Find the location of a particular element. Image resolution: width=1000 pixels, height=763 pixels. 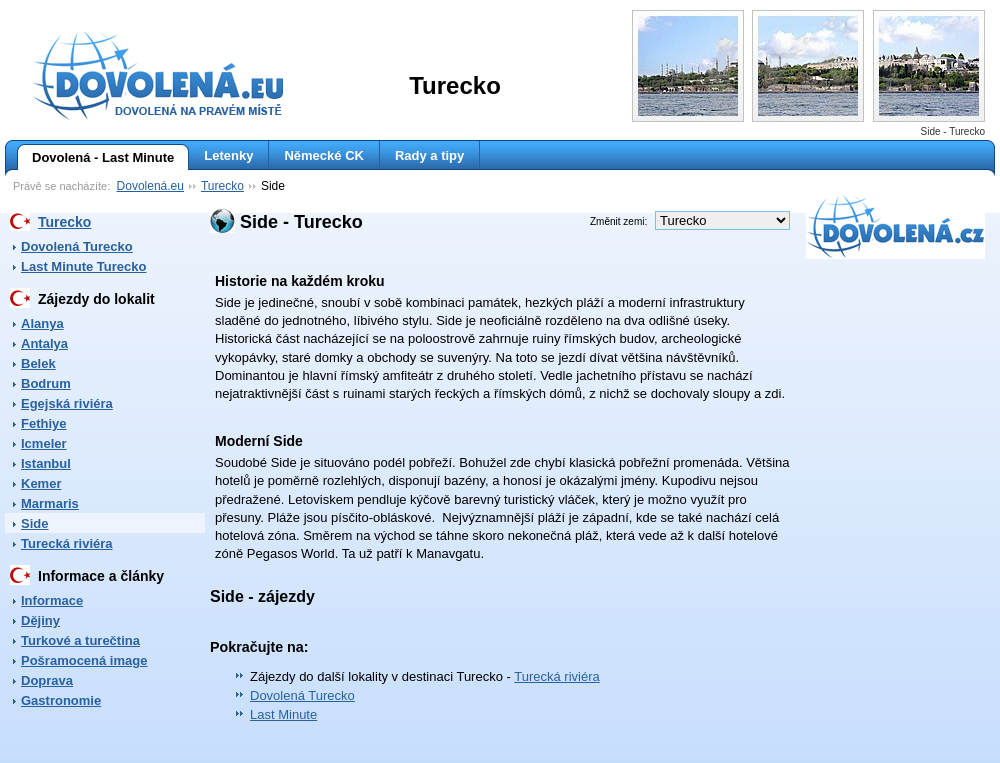

Dovolená - Last Minute is located at coordinates (95, 158).